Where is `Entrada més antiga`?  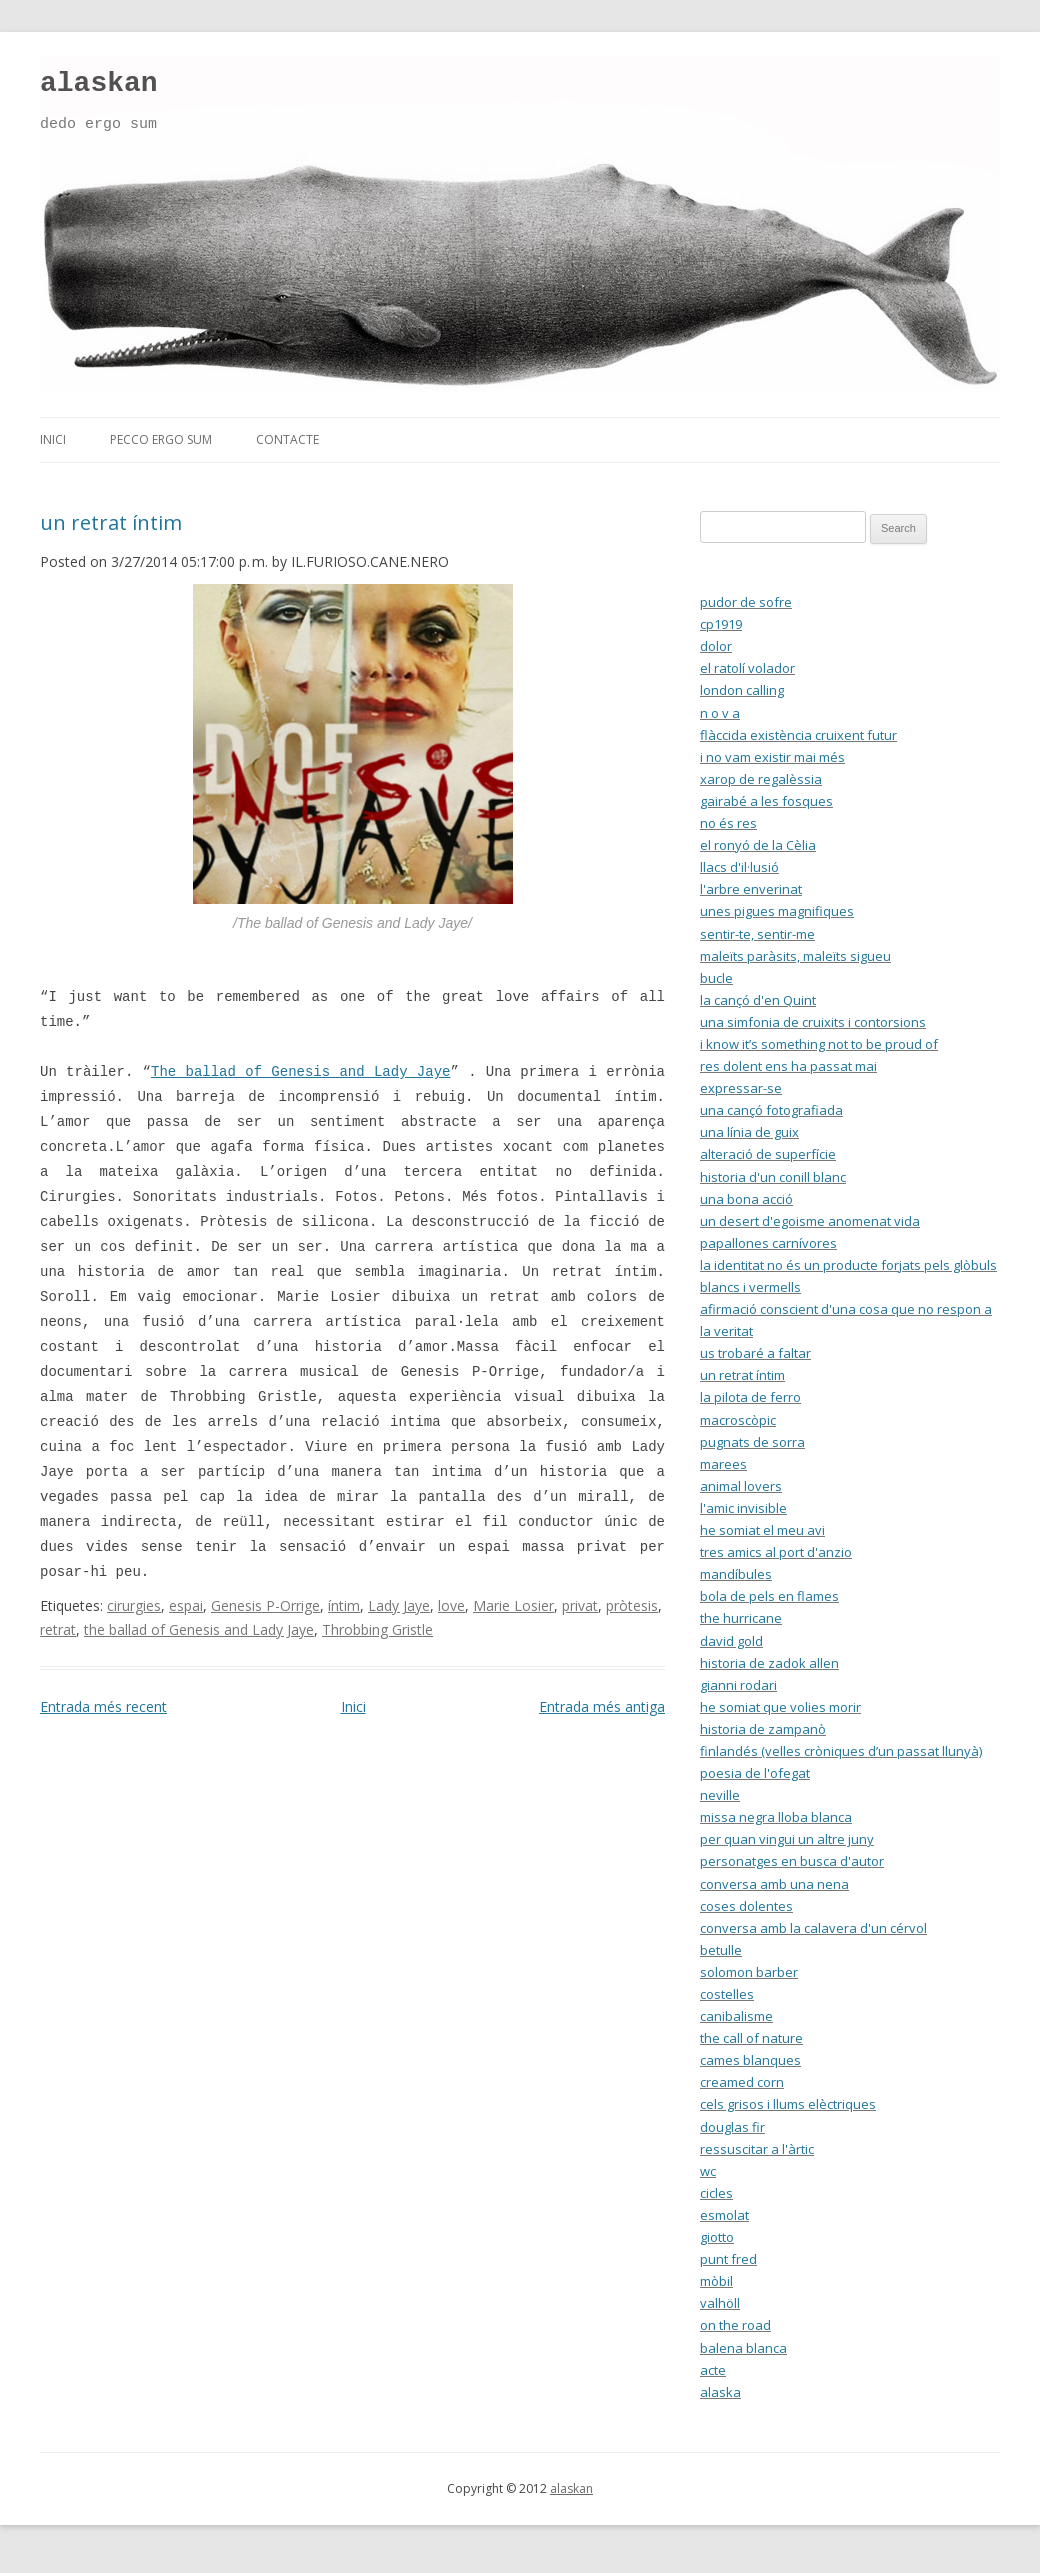
Entrada més antiga is located at coordinates (602, 1706).